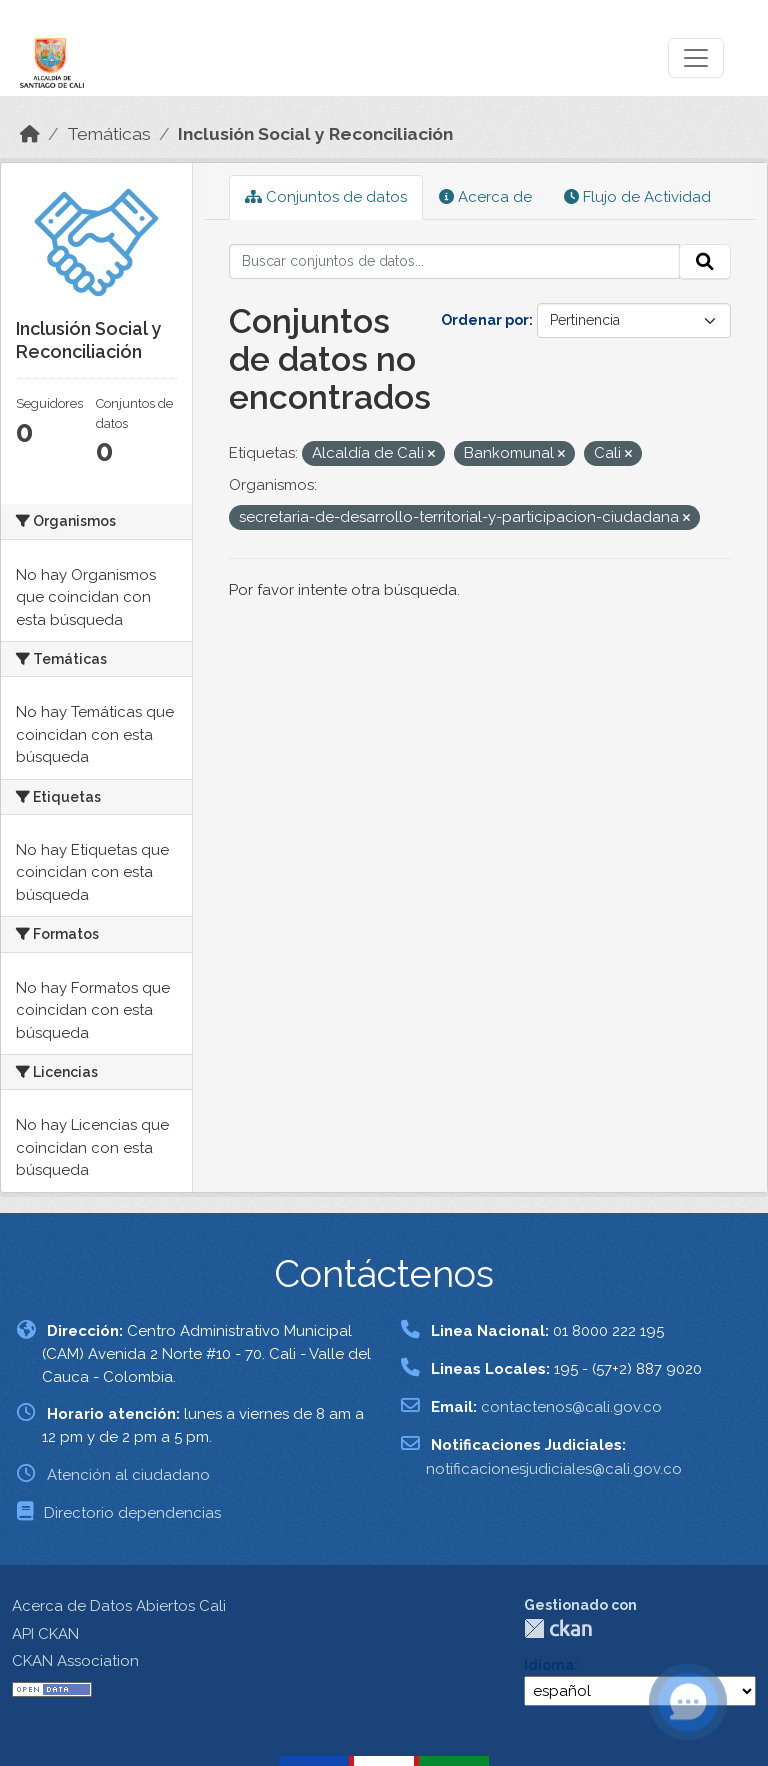 This screenshot has height=1766, width=768. What do you see at coordinates (705, 262) in the screenshot?
I see `[Enviar]` at bounding box center [705, 262].